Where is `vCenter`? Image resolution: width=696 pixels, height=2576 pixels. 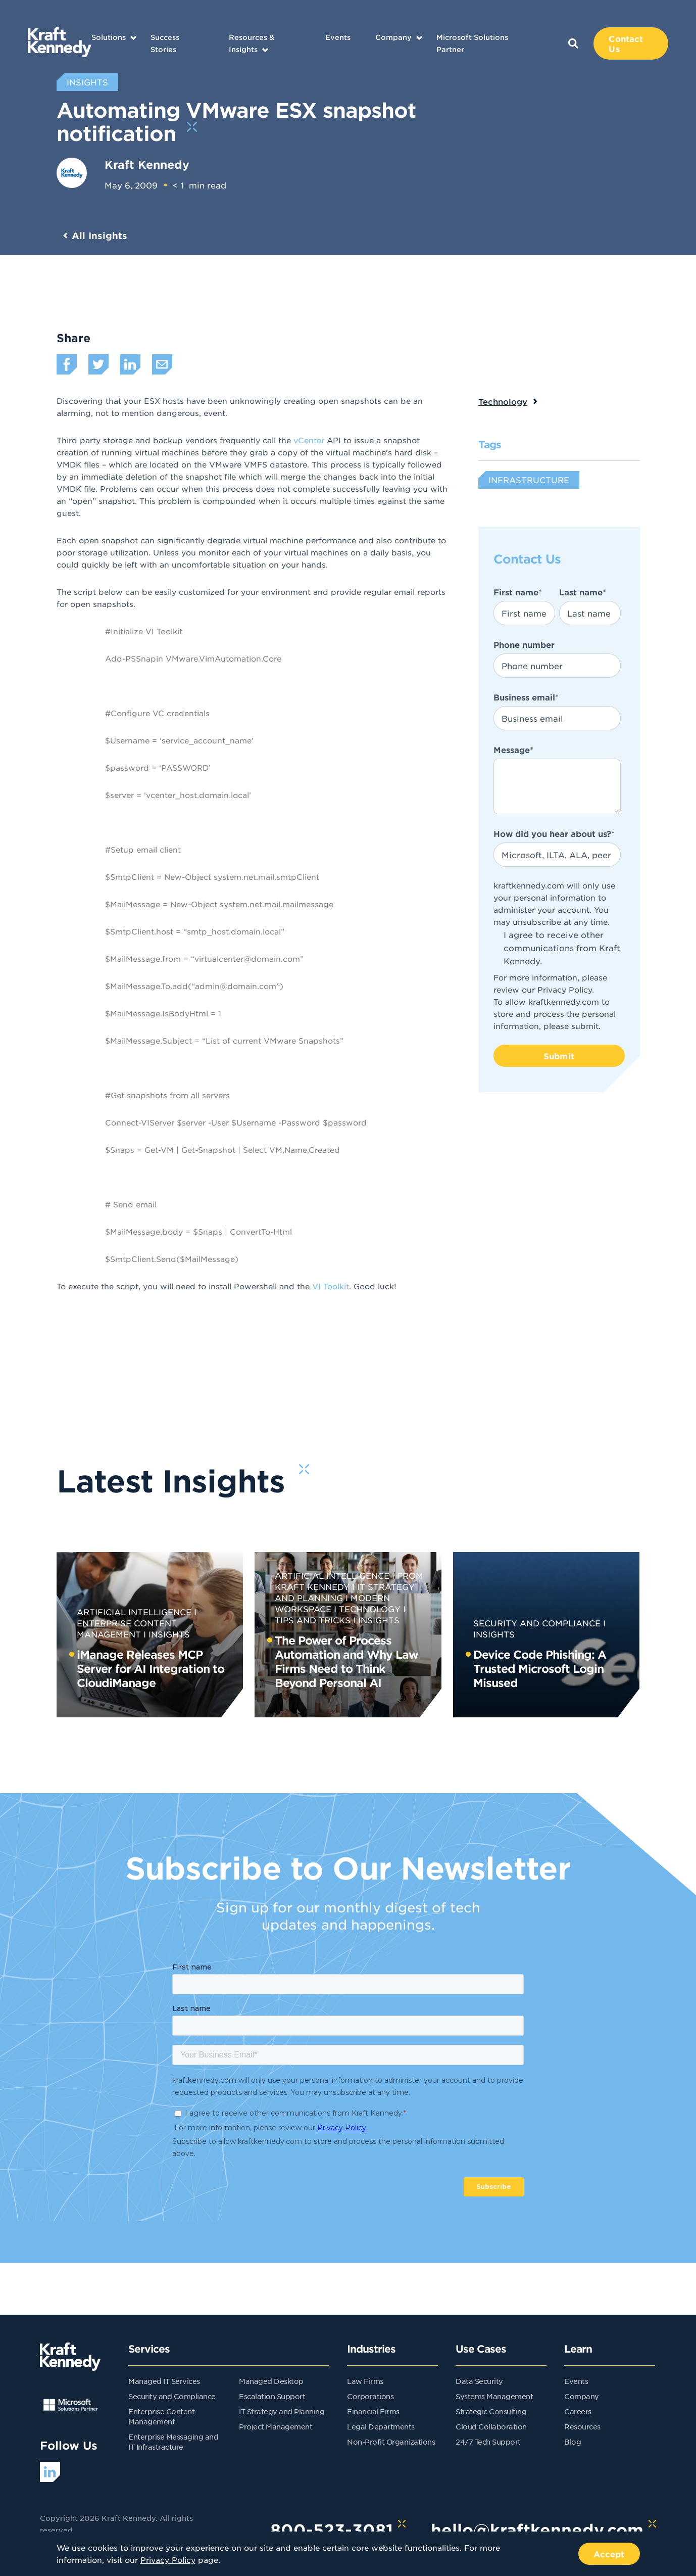
vCenter is located at coordinates (308, 440).